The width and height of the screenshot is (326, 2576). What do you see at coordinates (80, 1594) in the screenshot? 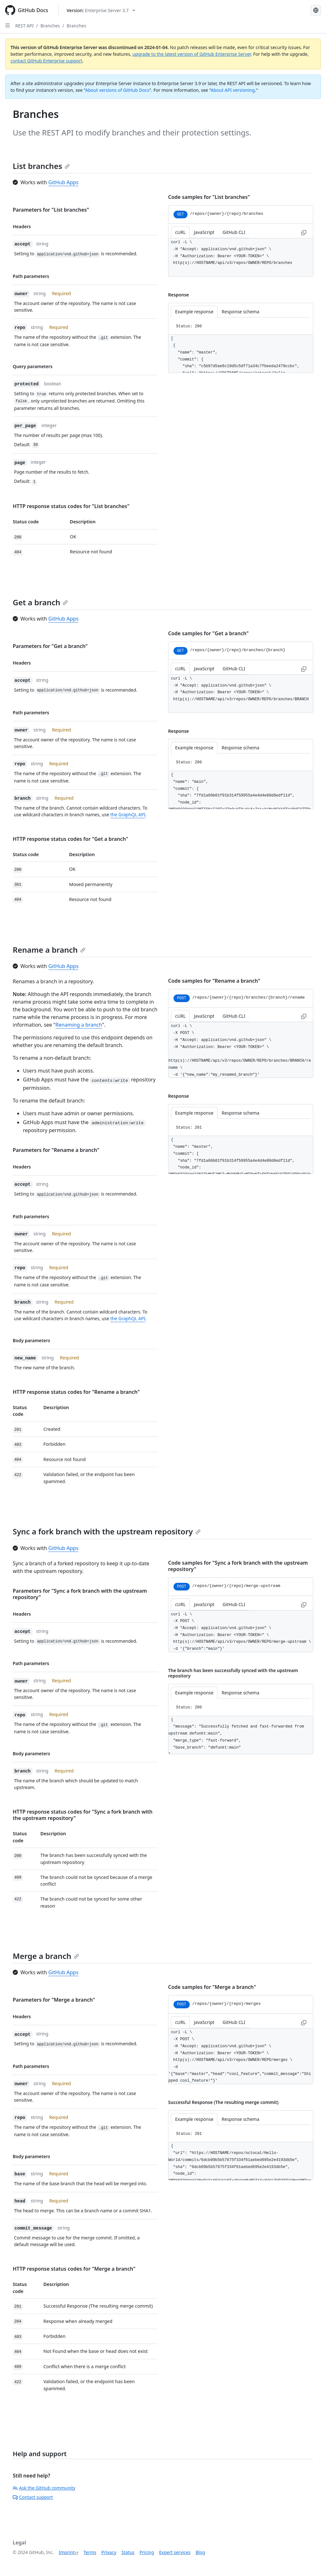
I see `Parameters for "Sync a fork branch with the upstream repository"` at bounding box center [80, 1594].